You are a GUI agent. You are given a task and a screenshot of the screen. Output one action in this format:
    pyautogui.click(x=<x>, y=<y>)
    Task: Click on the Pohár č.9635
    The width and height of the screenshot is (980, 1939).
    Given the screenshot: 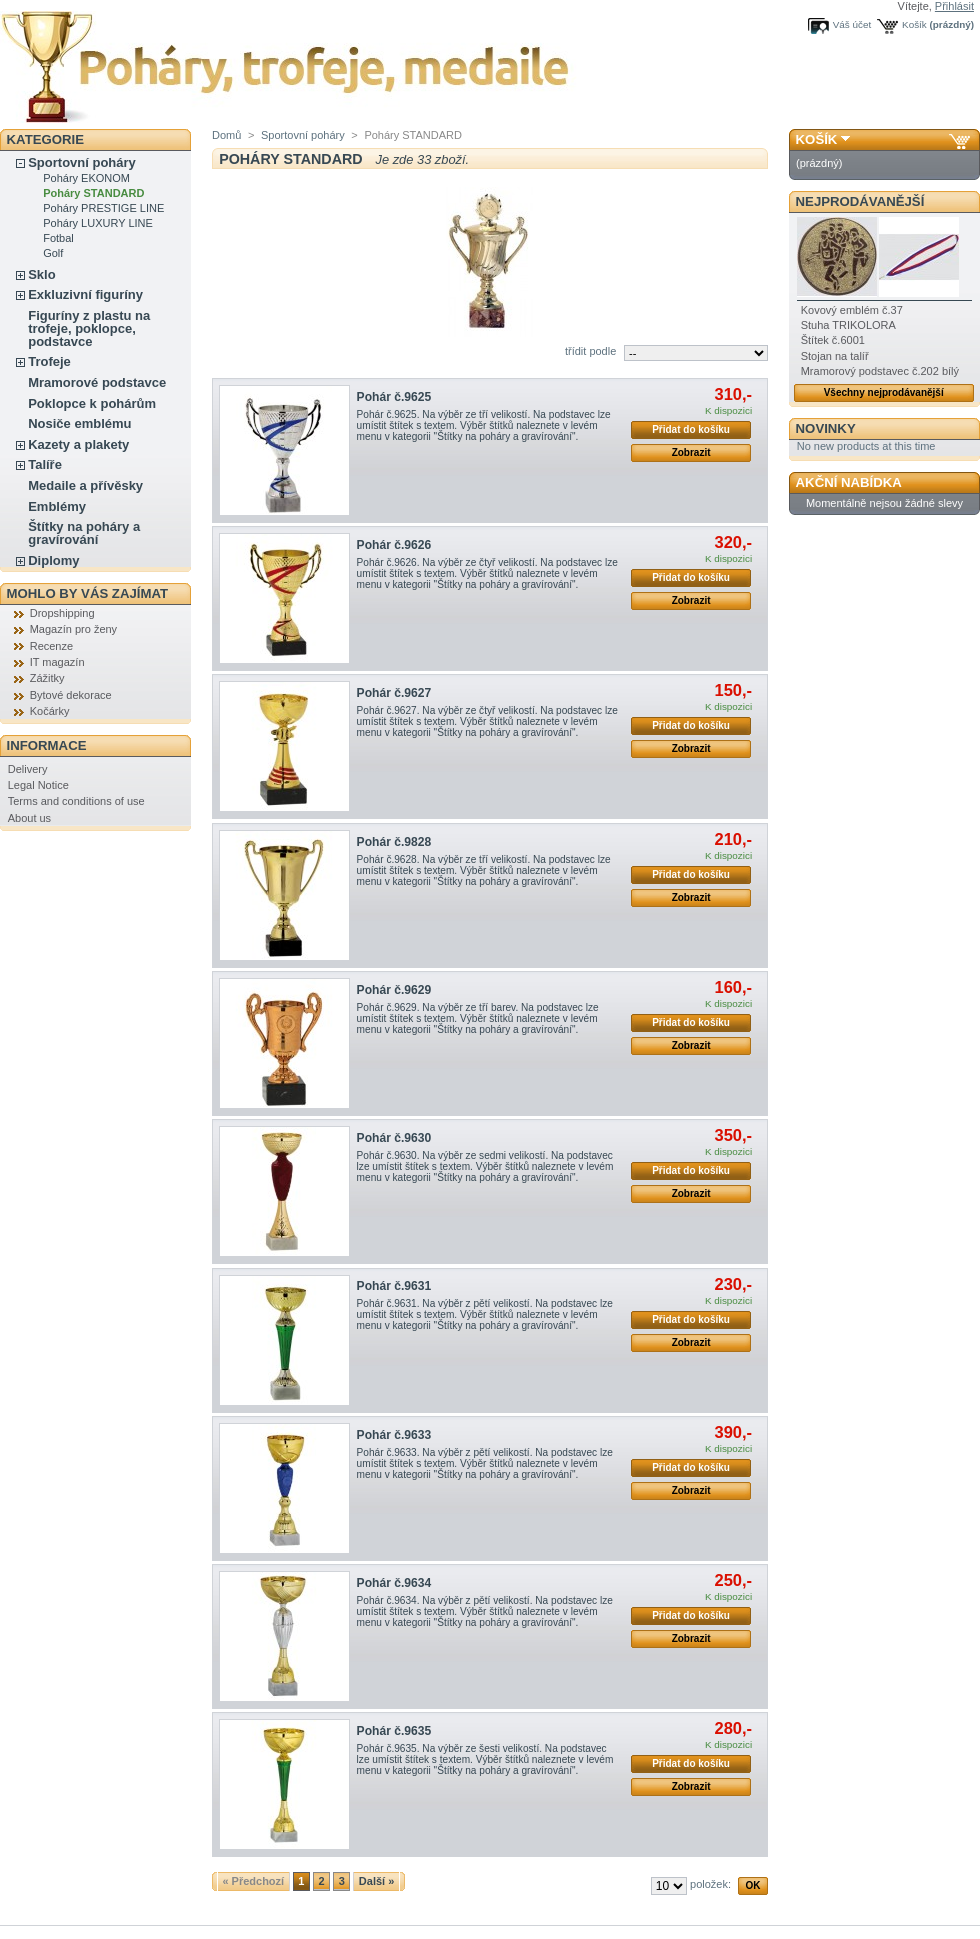 What is the action you would take?
    pyautogui.click(x=394, y=1731)
    